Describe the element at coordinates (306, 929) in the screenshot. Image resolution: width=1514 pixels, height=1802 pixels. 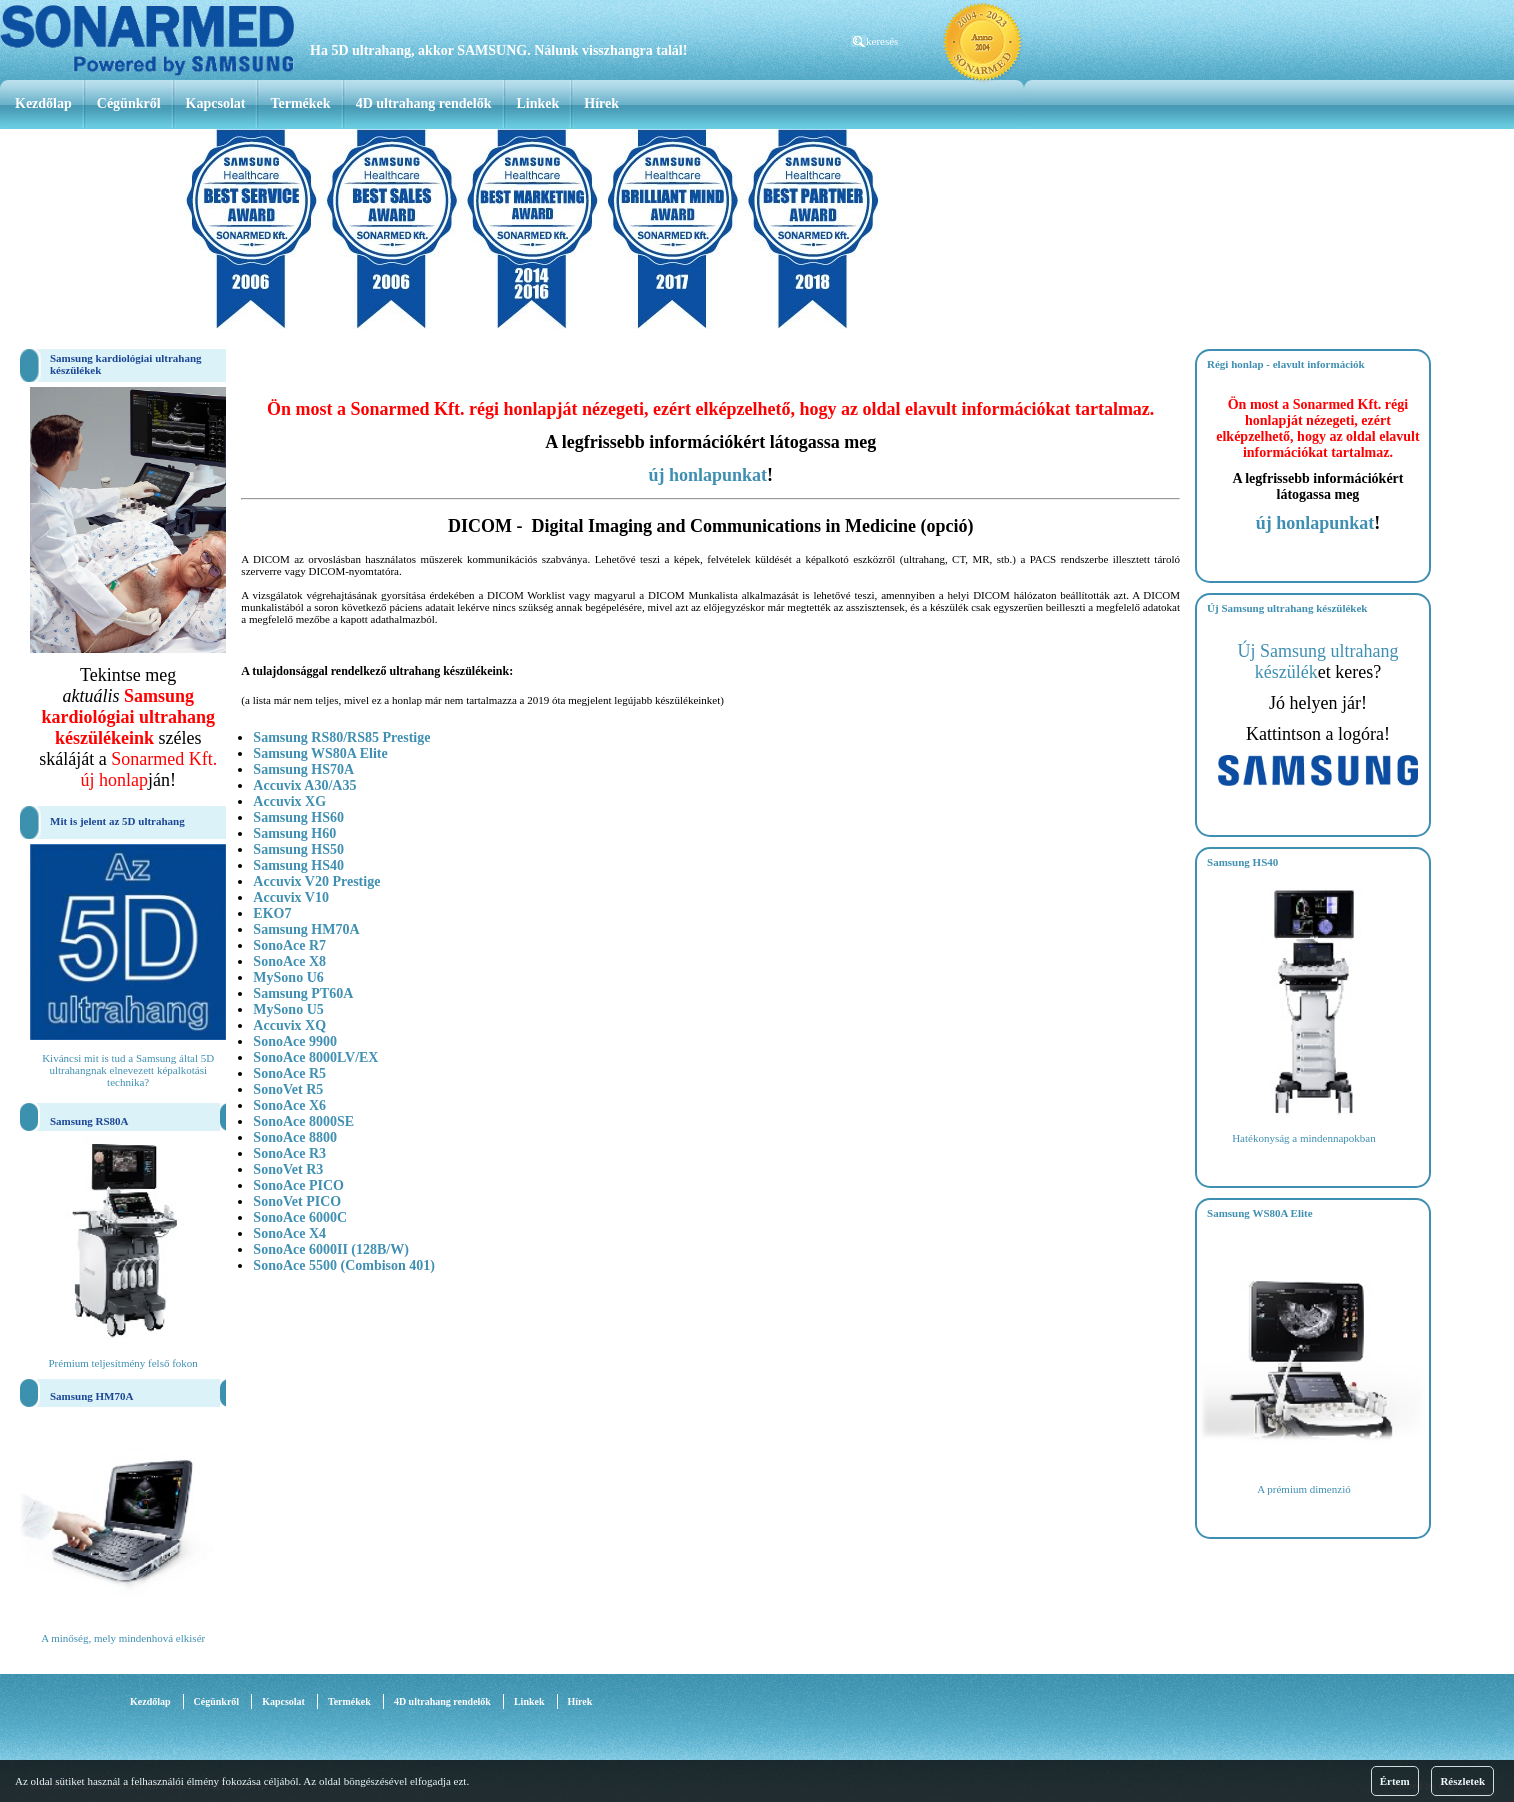
I see `Samsung HM70A` at that location.